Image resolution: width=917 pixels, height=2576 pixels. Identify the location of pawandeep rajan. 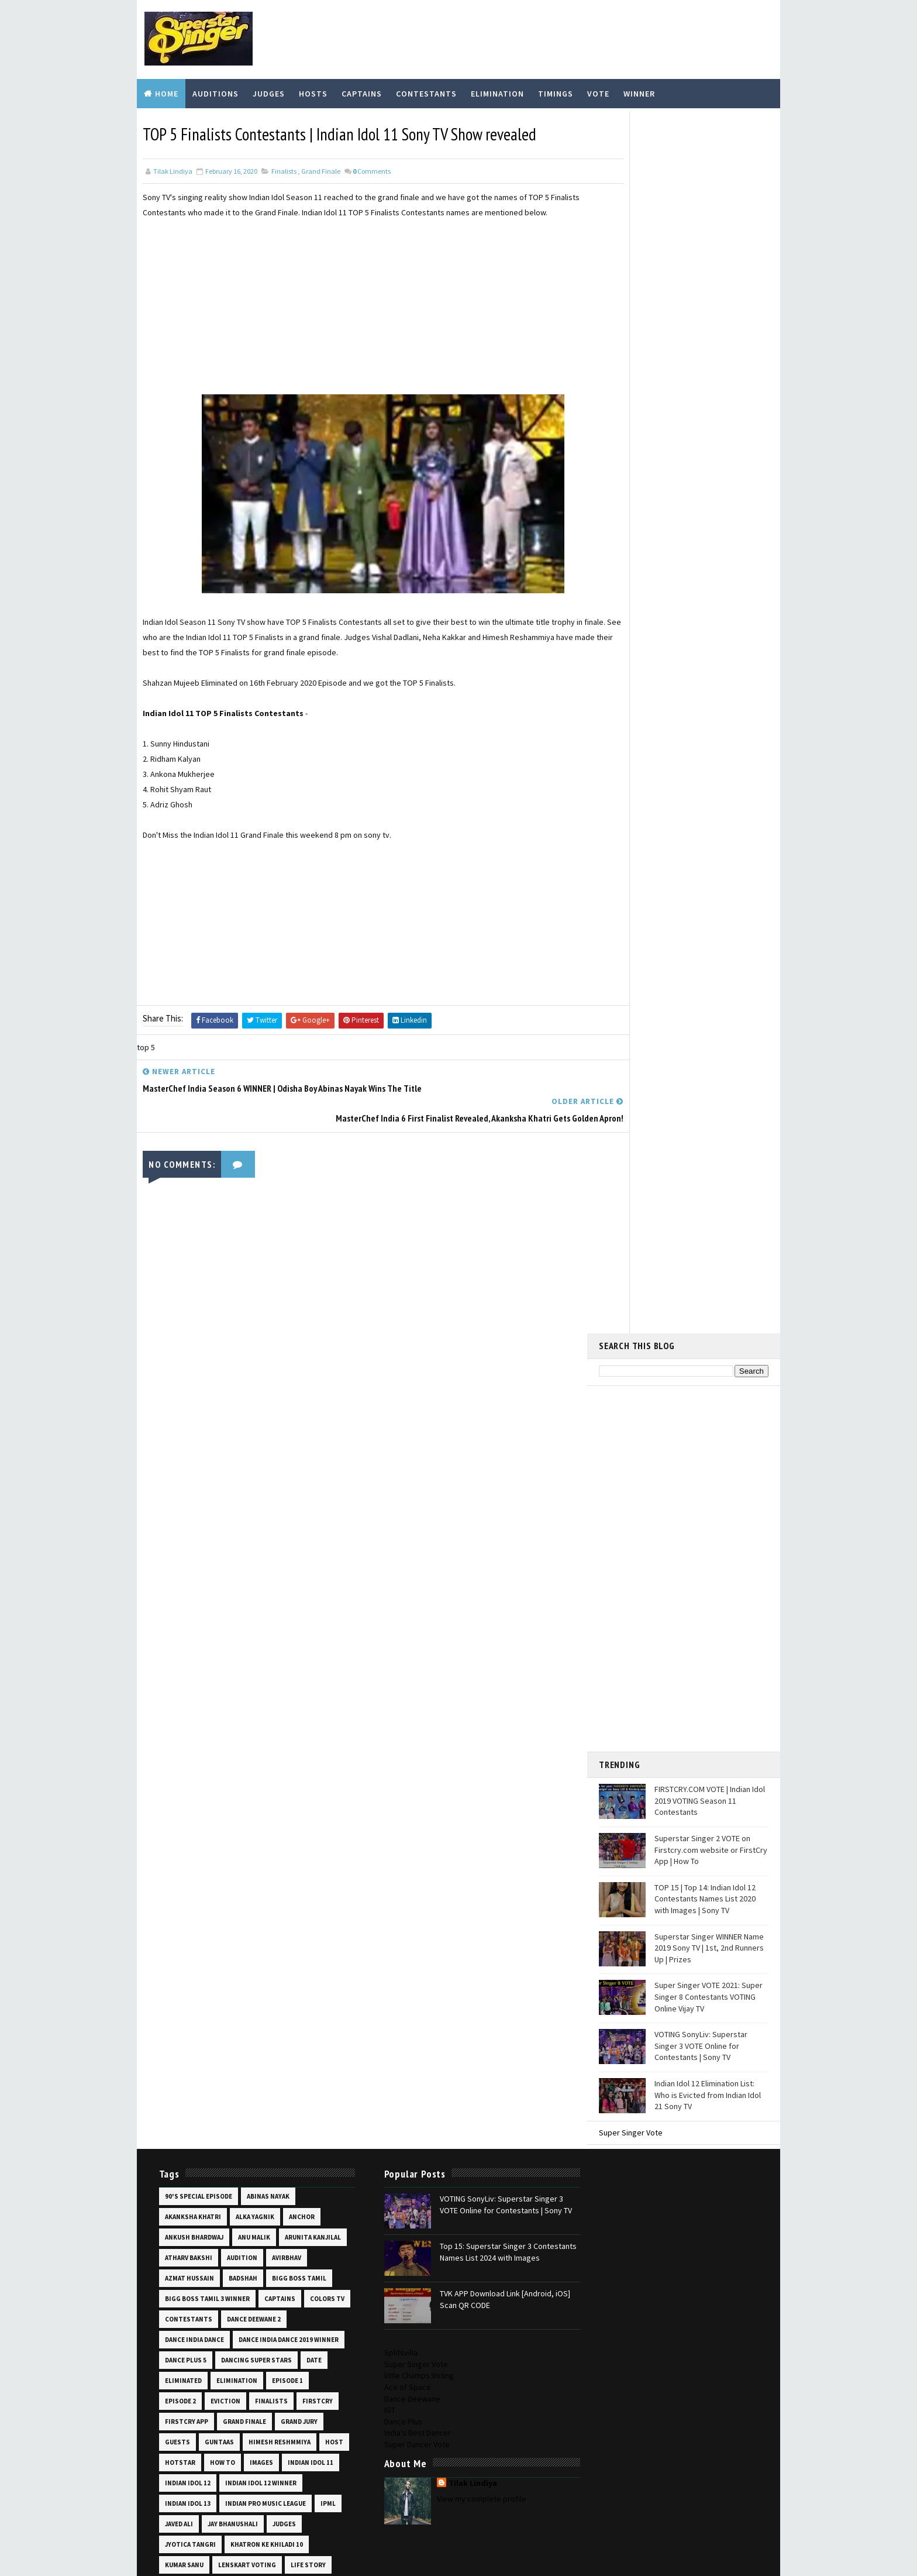
(191, 1955).